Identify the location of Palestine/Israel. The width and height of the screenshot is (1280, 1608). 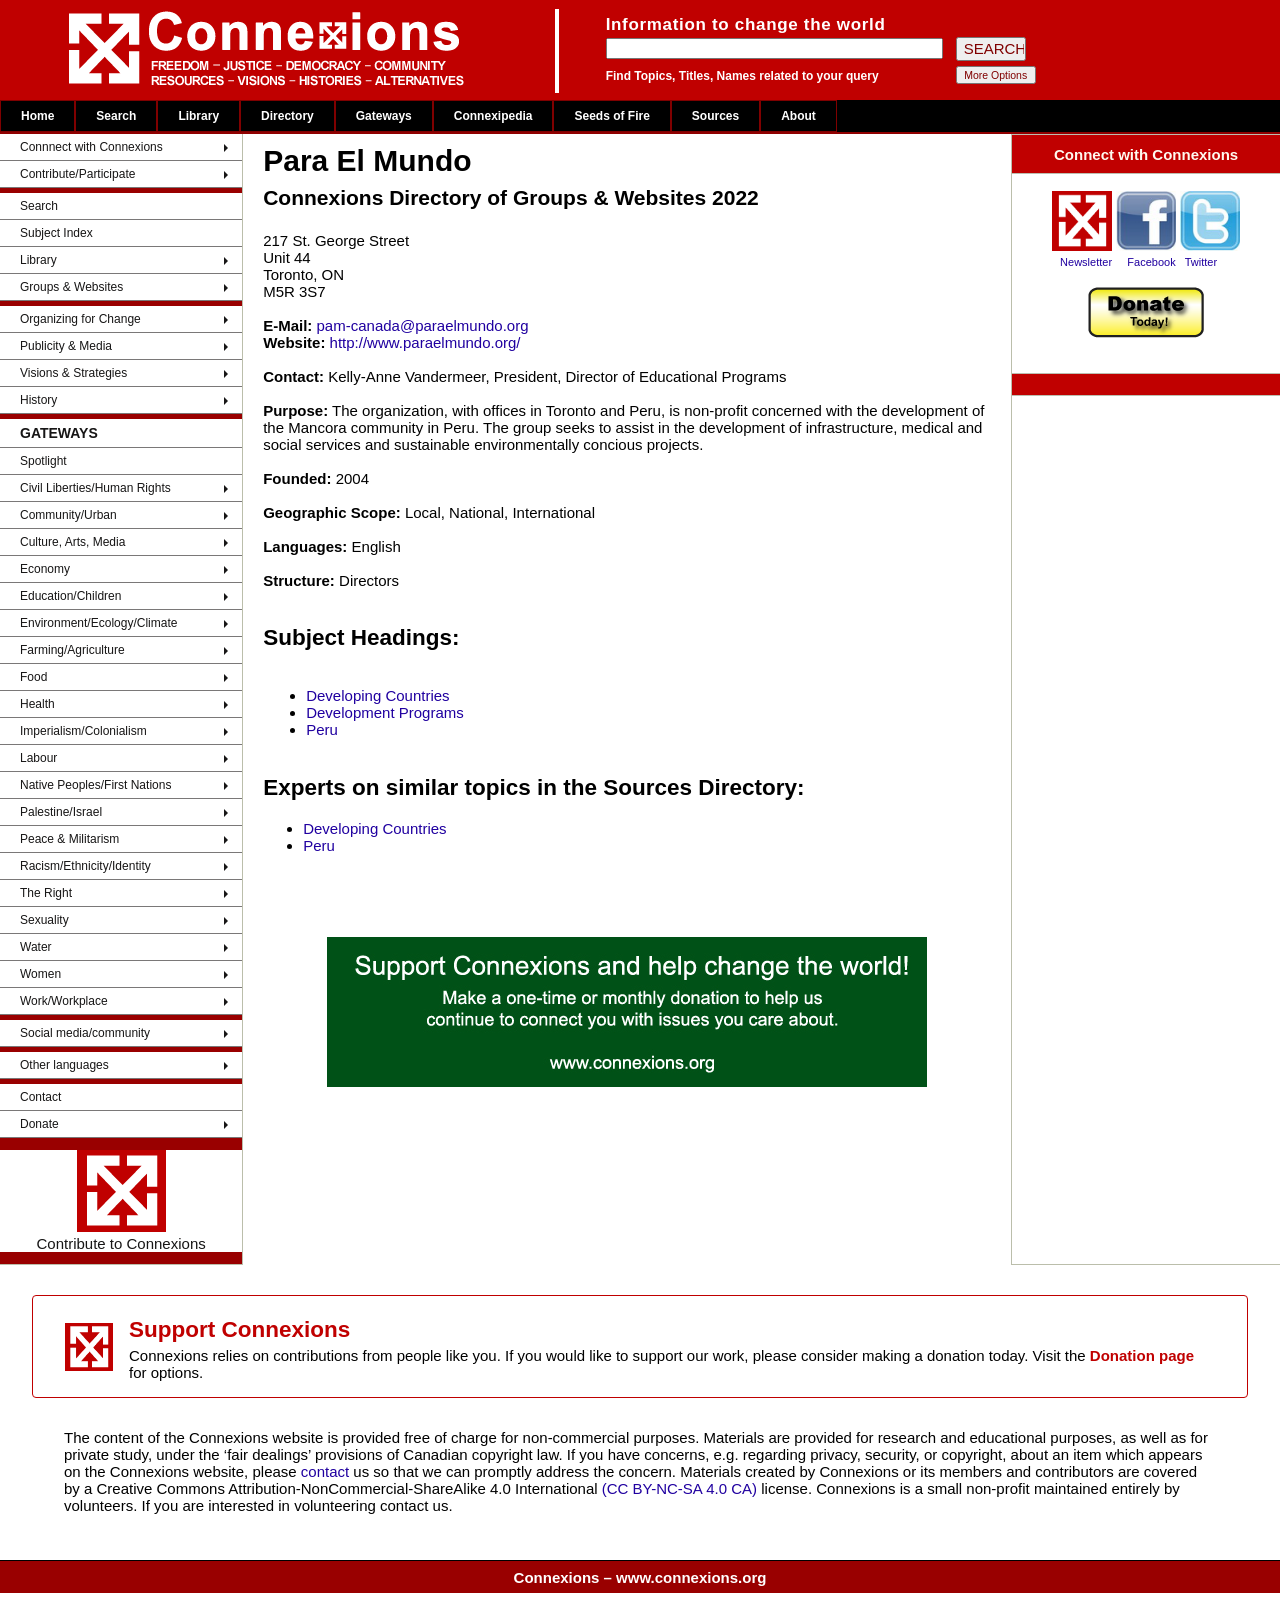
(61, 812).